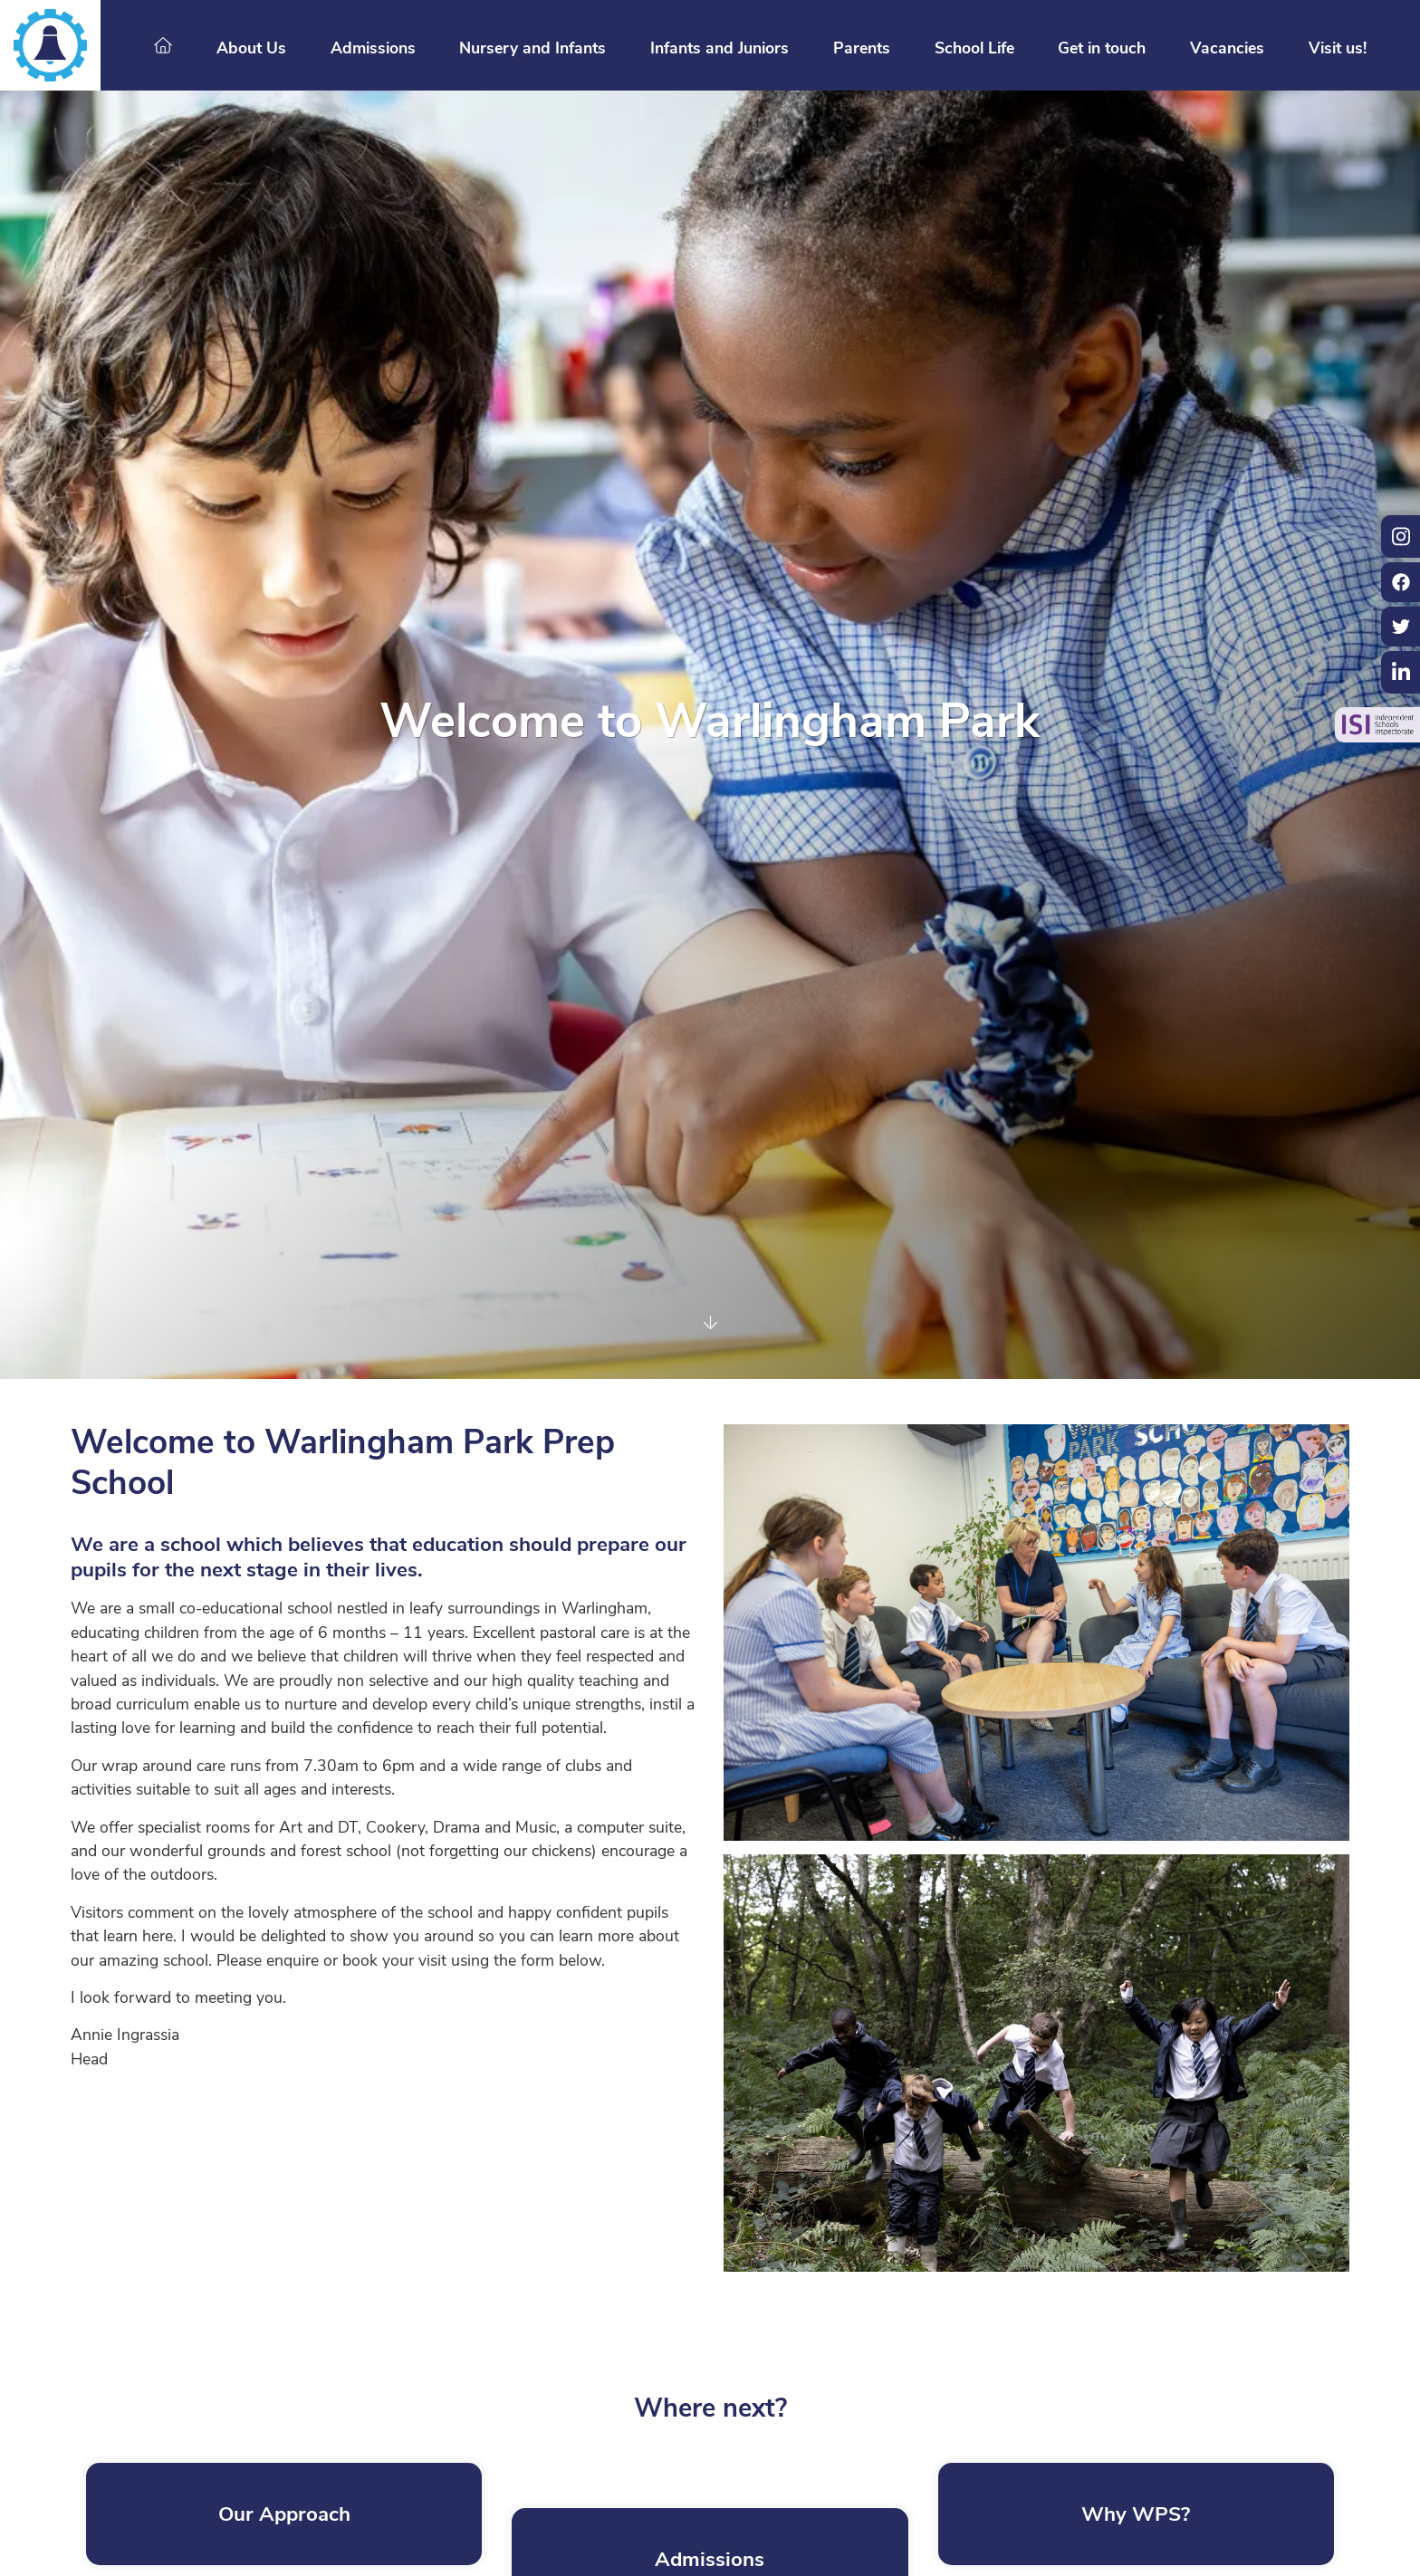  What do you see at coordinates (1338, 49) in the screenshot?
I see `Visit us!` at bounding box center [1338, 49].